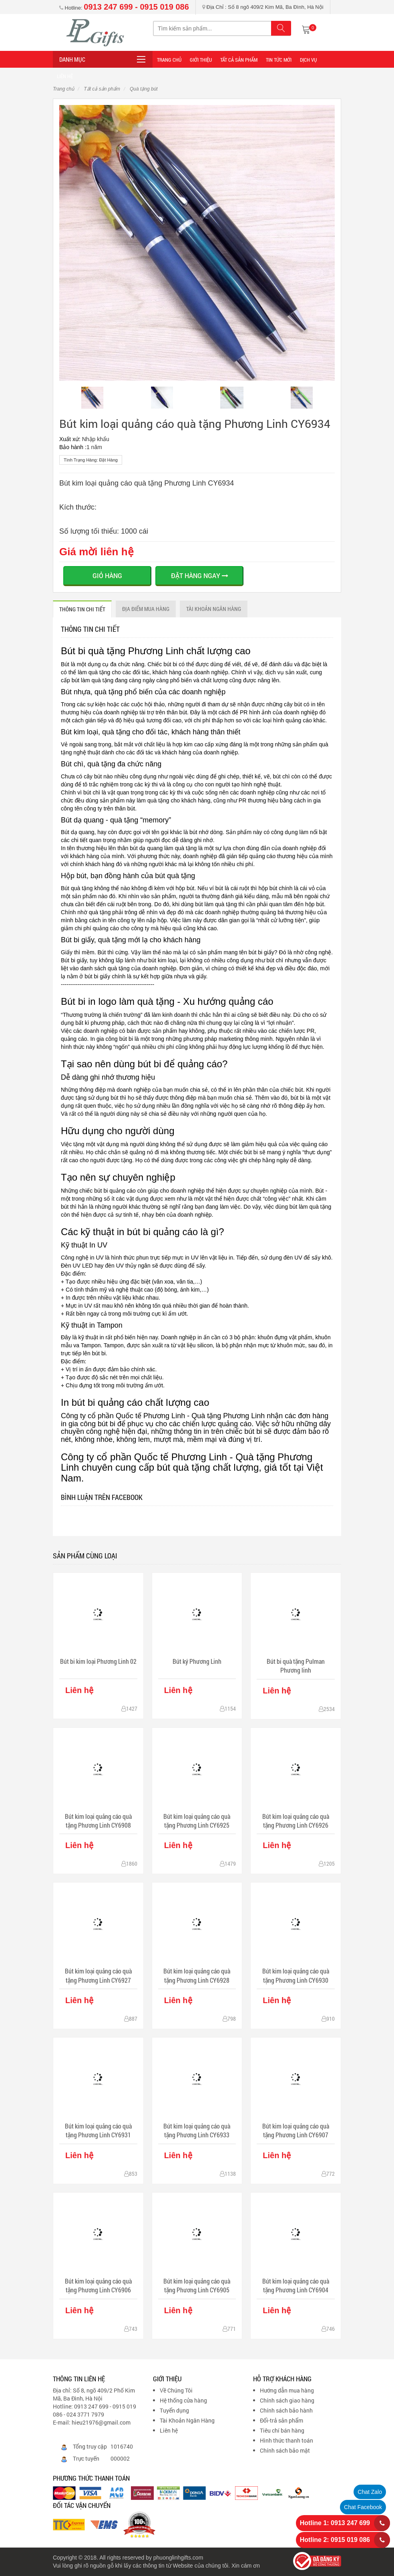 The width and height of the screenshot is (394, 2576). What do you see at coordinates (295, 1975) in the screenshot?
I see `Bút kim loại quảng cáo quà tặng Phương Linh CY6930` at bounding box center [295, 1975].